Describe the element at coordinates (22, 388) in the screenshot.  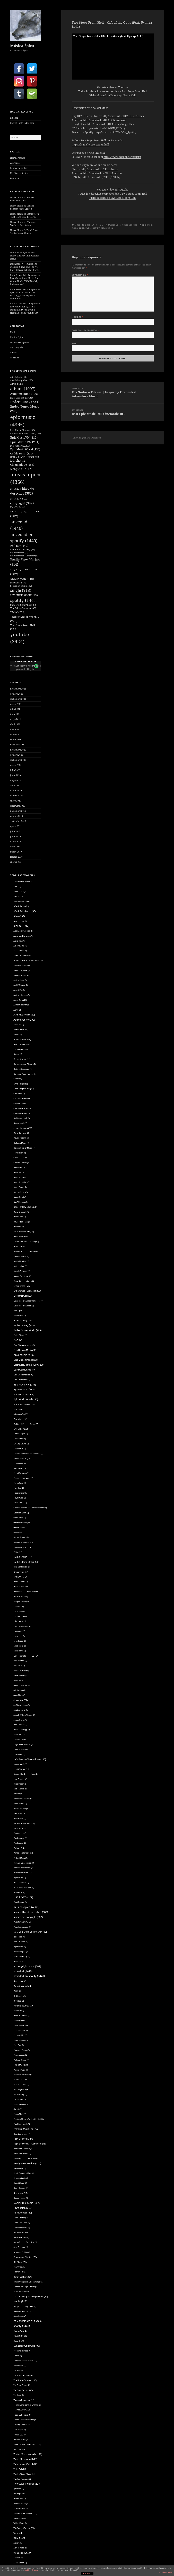
I see `album [album (1.097 elementos)]` at that location.